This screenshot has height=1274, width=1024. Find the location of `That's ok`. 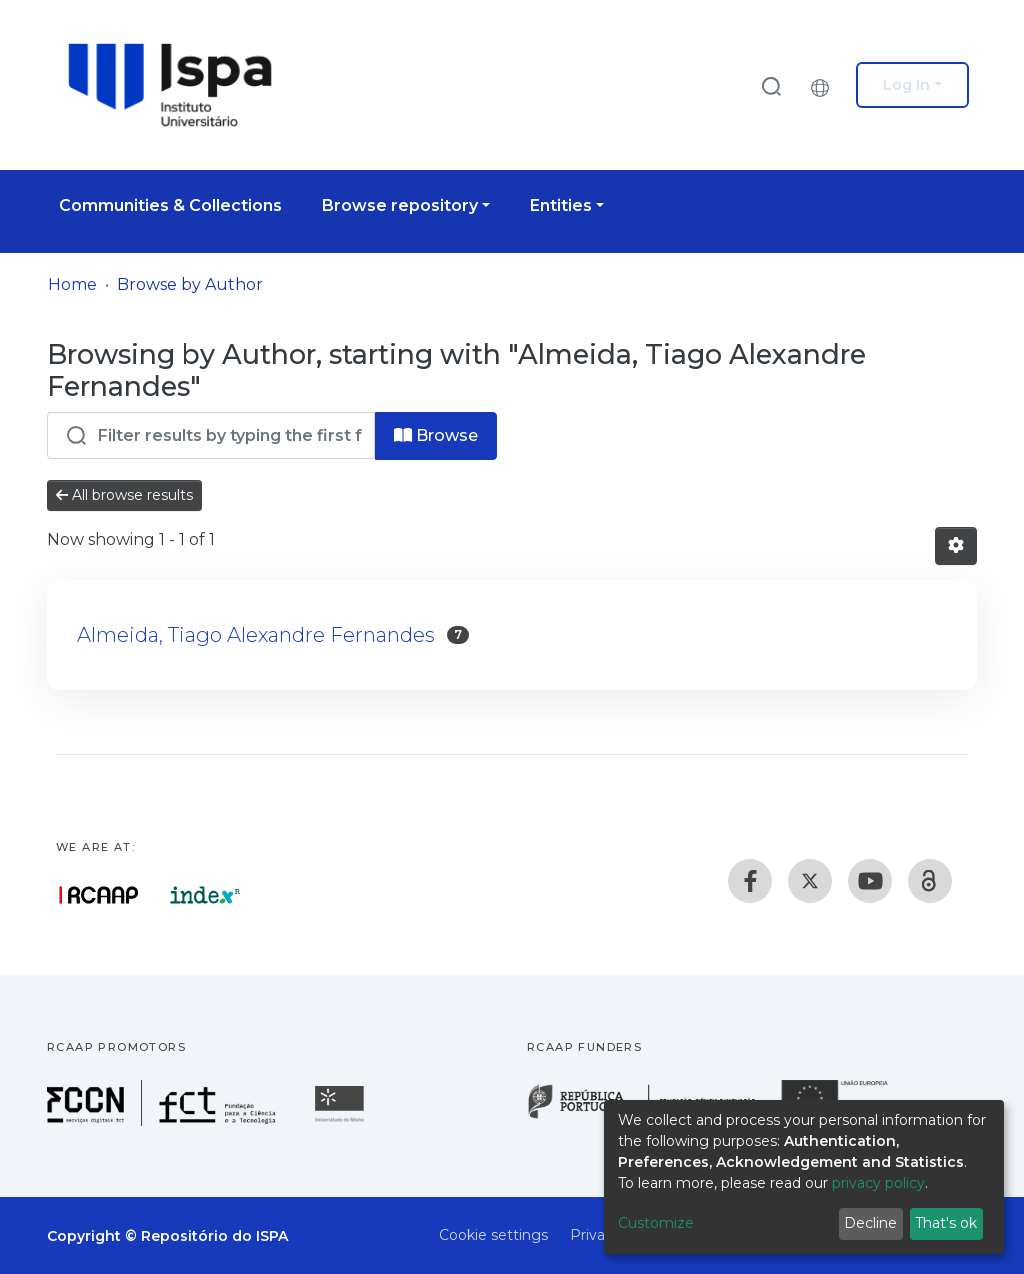

That's ok is located at coordinates (946, 1223).